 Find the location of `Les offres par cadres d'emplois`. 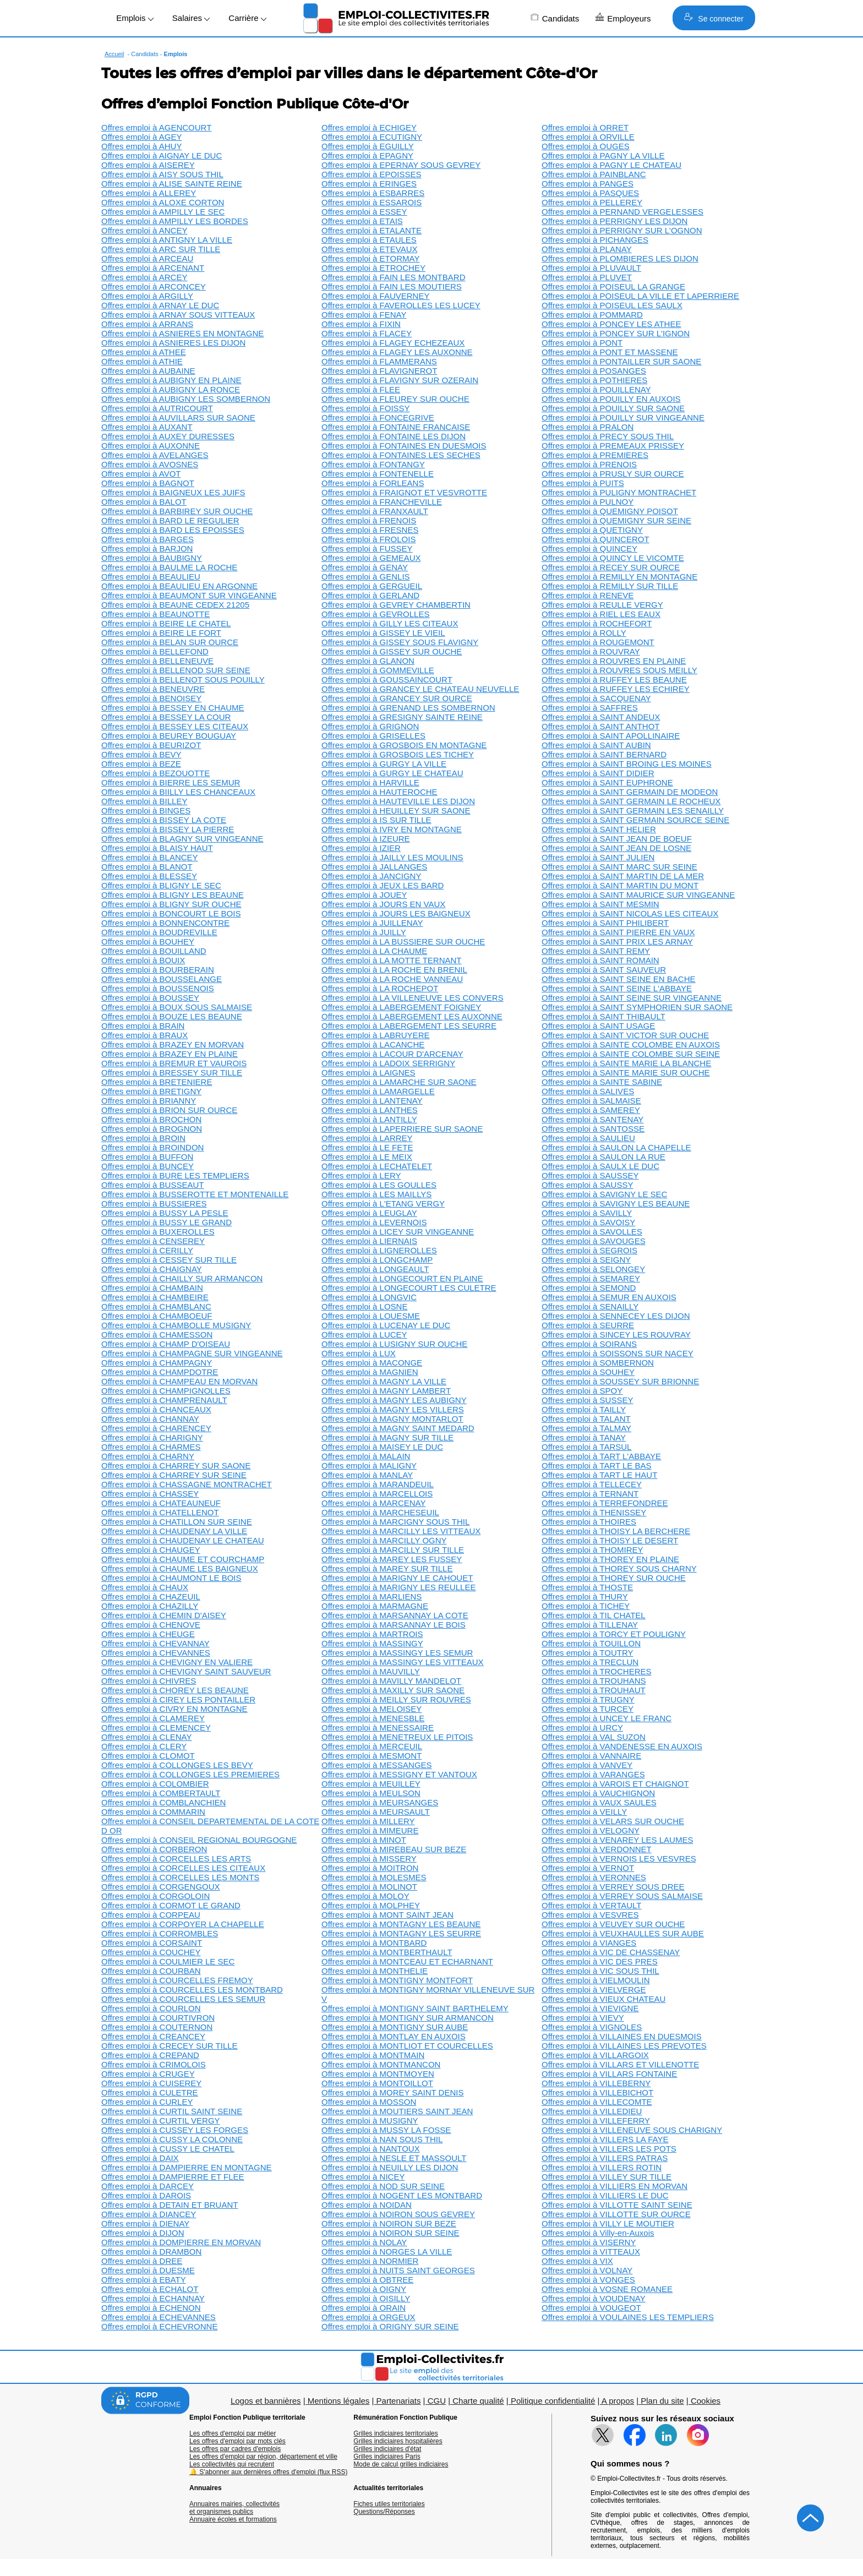

Les offres par cadres d'emplois is located at coordinates (235, 2449).